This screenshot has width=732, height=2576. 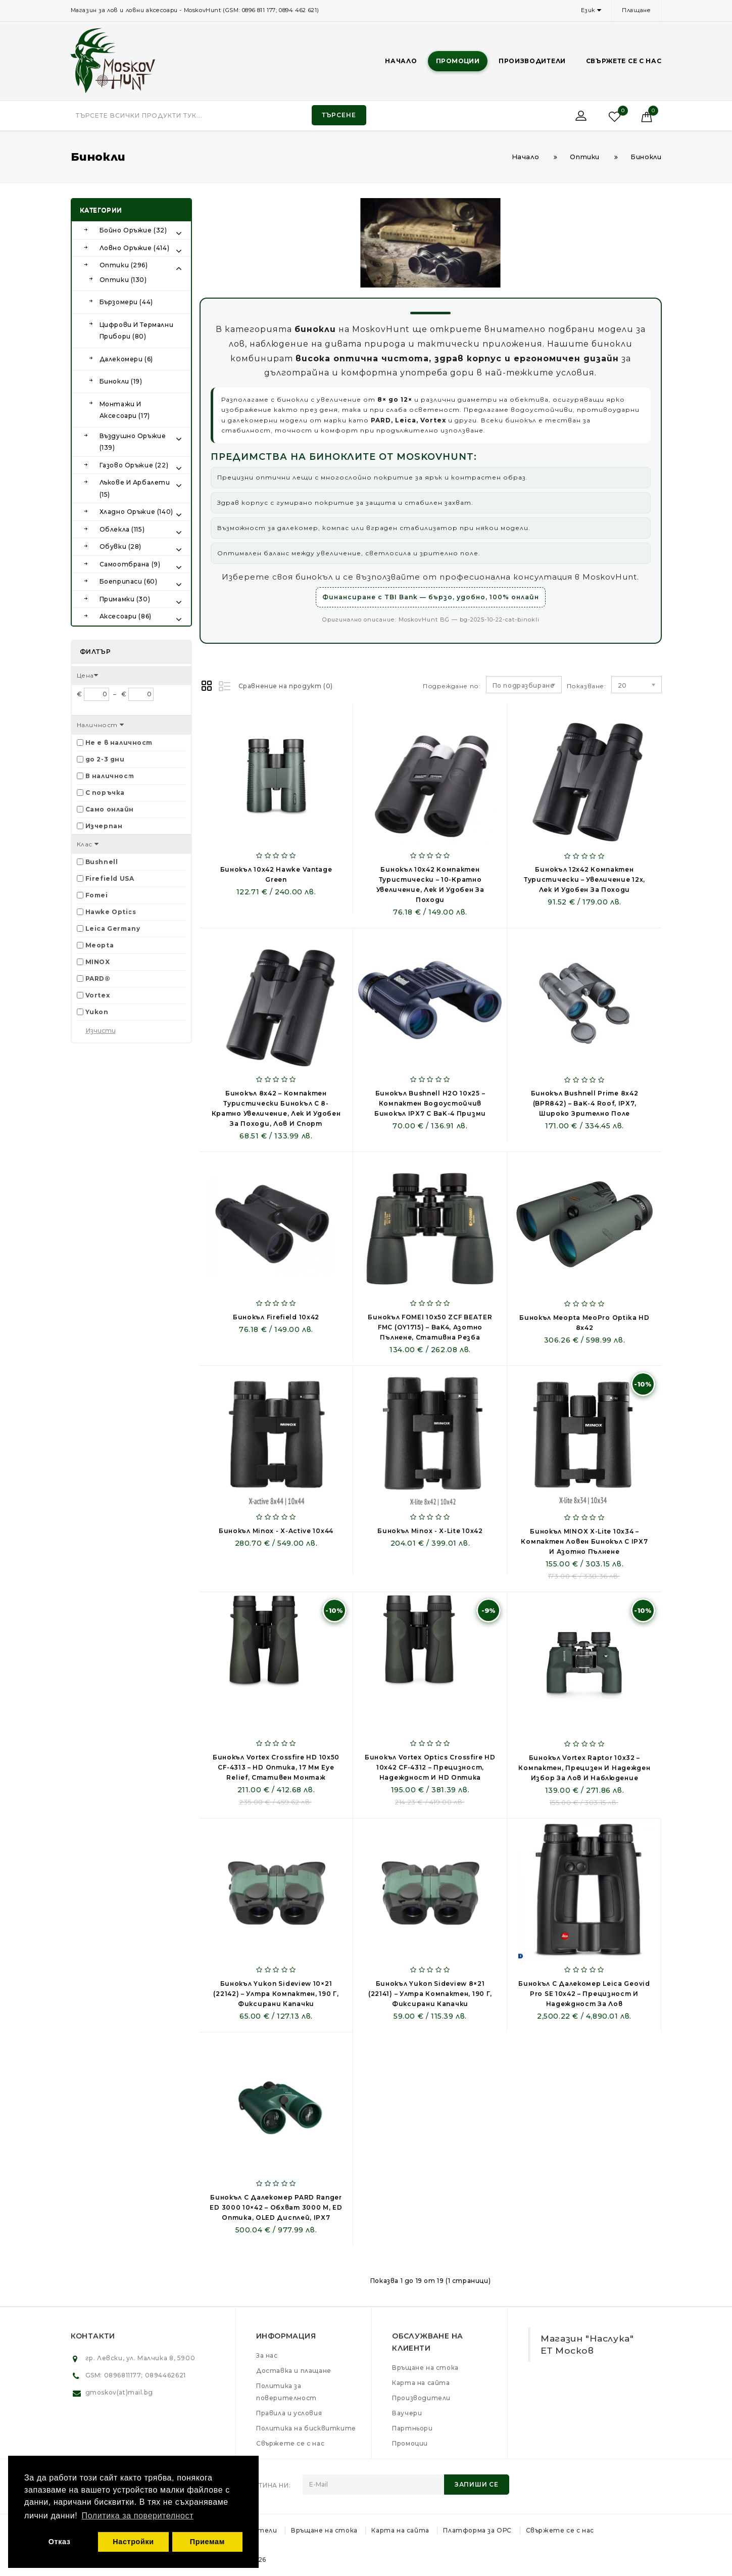 I want to click on Подреждане по:, so click(x=451, y=686).